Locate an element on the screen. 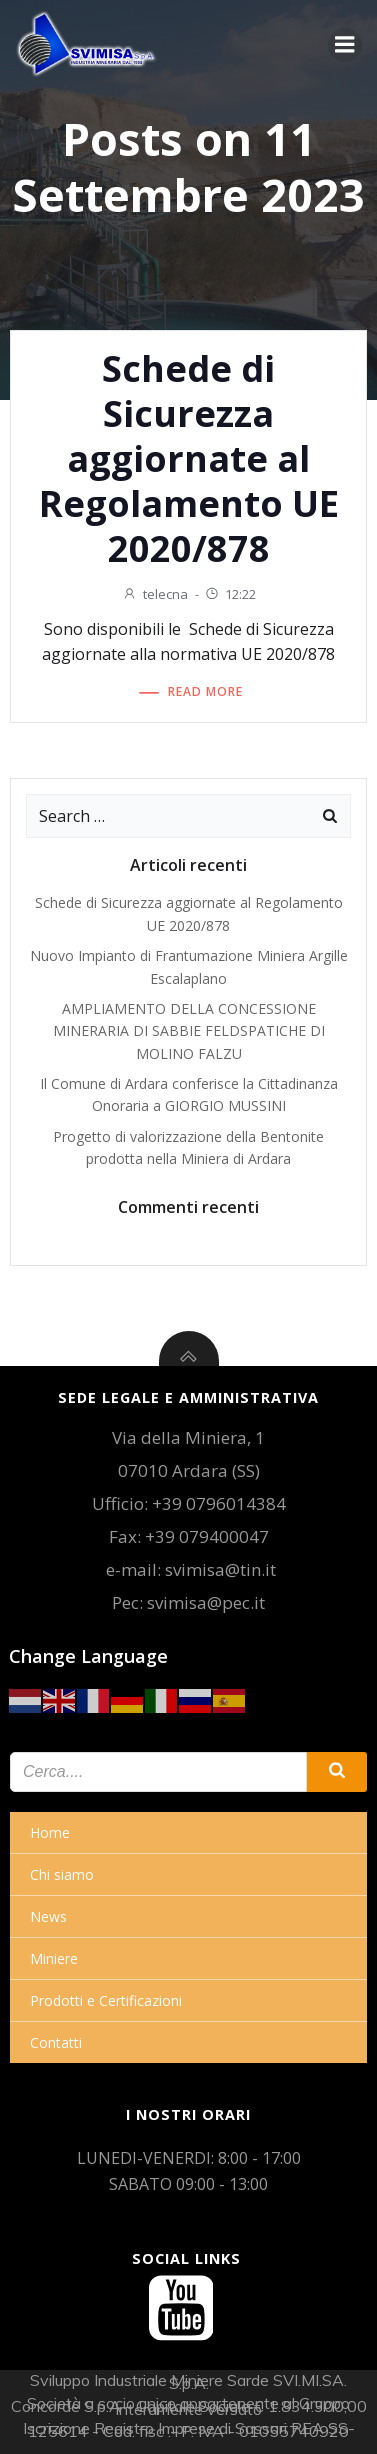 The height and width of the screenshot is (2454, 377). Prodotti e Certificazioni is located at coordinates (106, 2000).